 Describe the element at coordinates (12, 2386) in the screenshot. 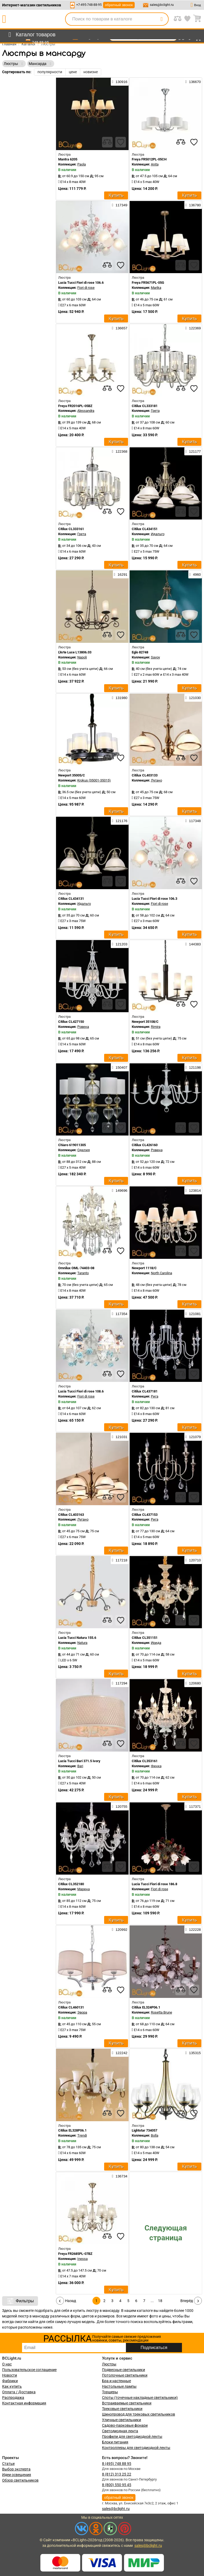

I see `Как купить` at that location.